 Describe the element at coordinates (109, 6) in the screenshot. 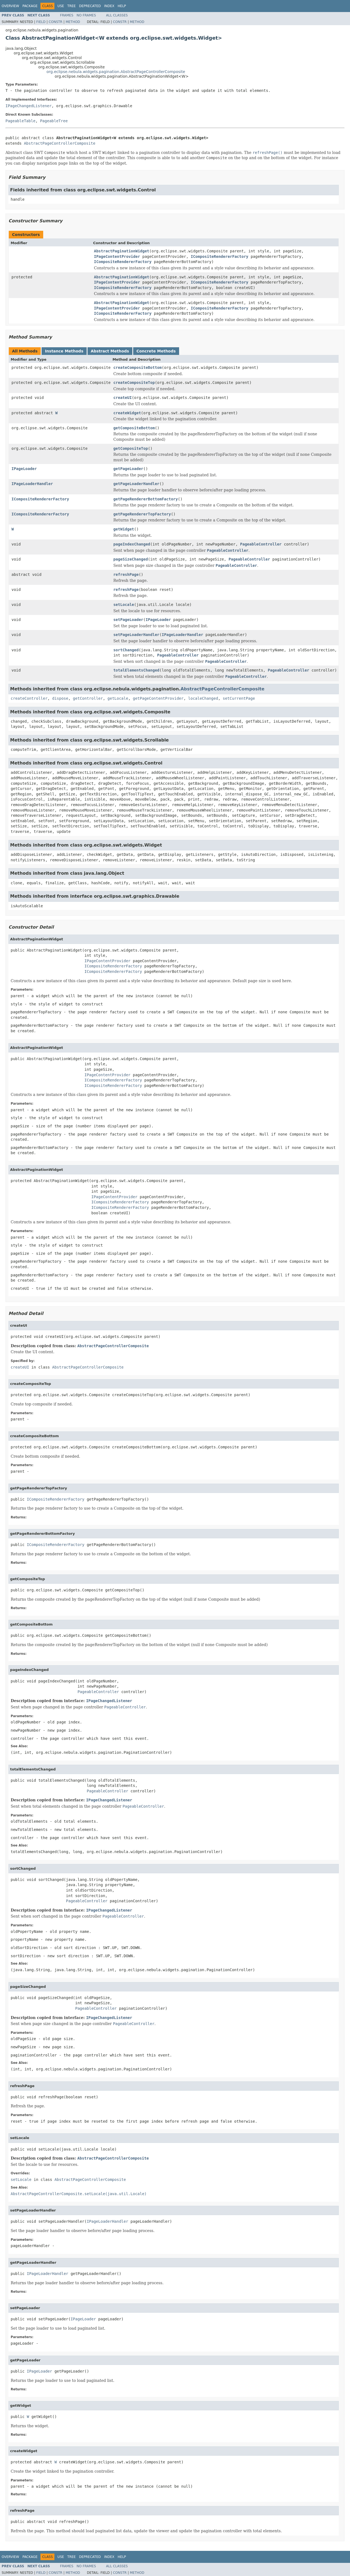

I see `Index` at that location.